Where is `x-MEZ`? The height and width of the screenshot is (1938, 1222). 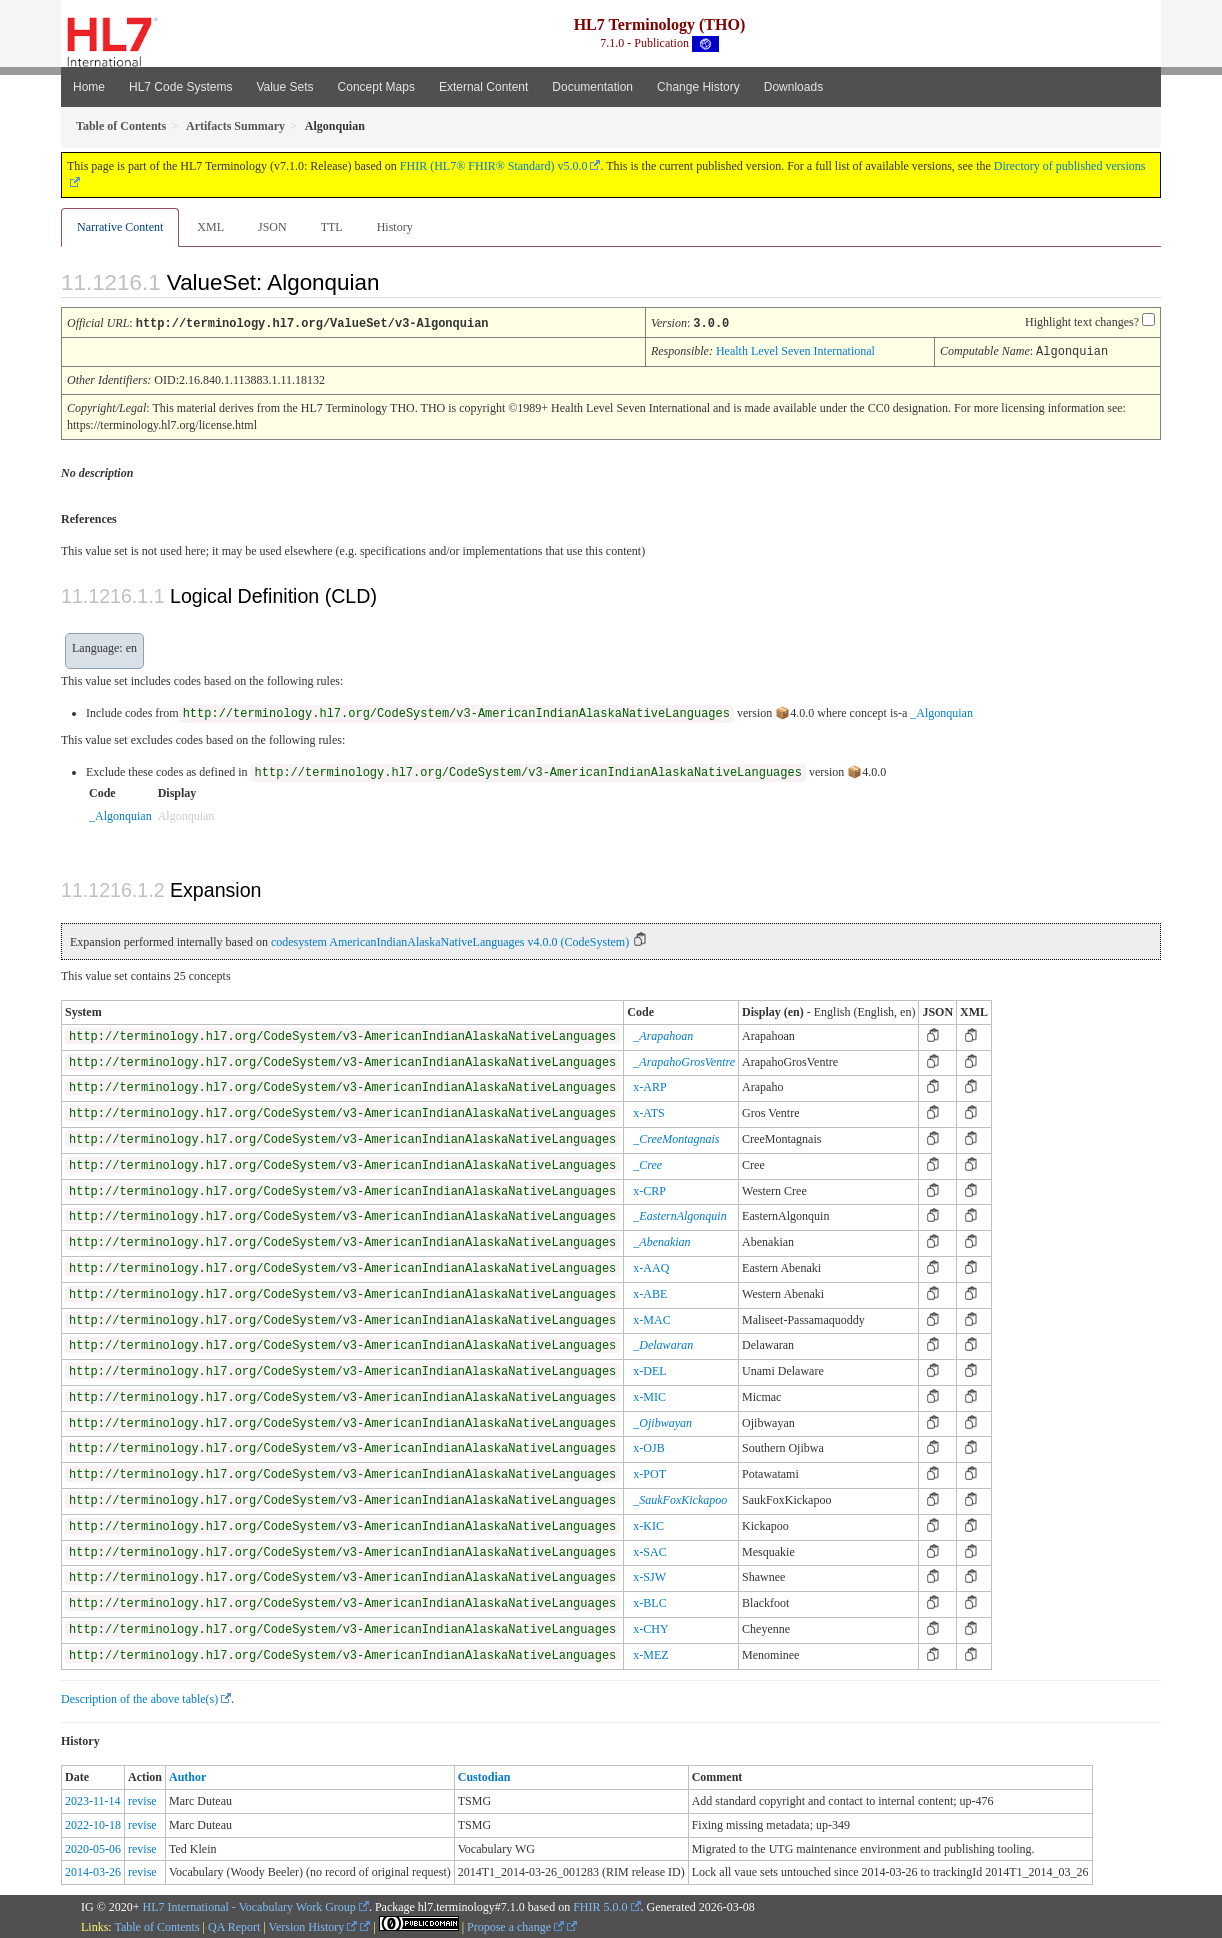
x-MEZ is located at coordinates (650, 1653).